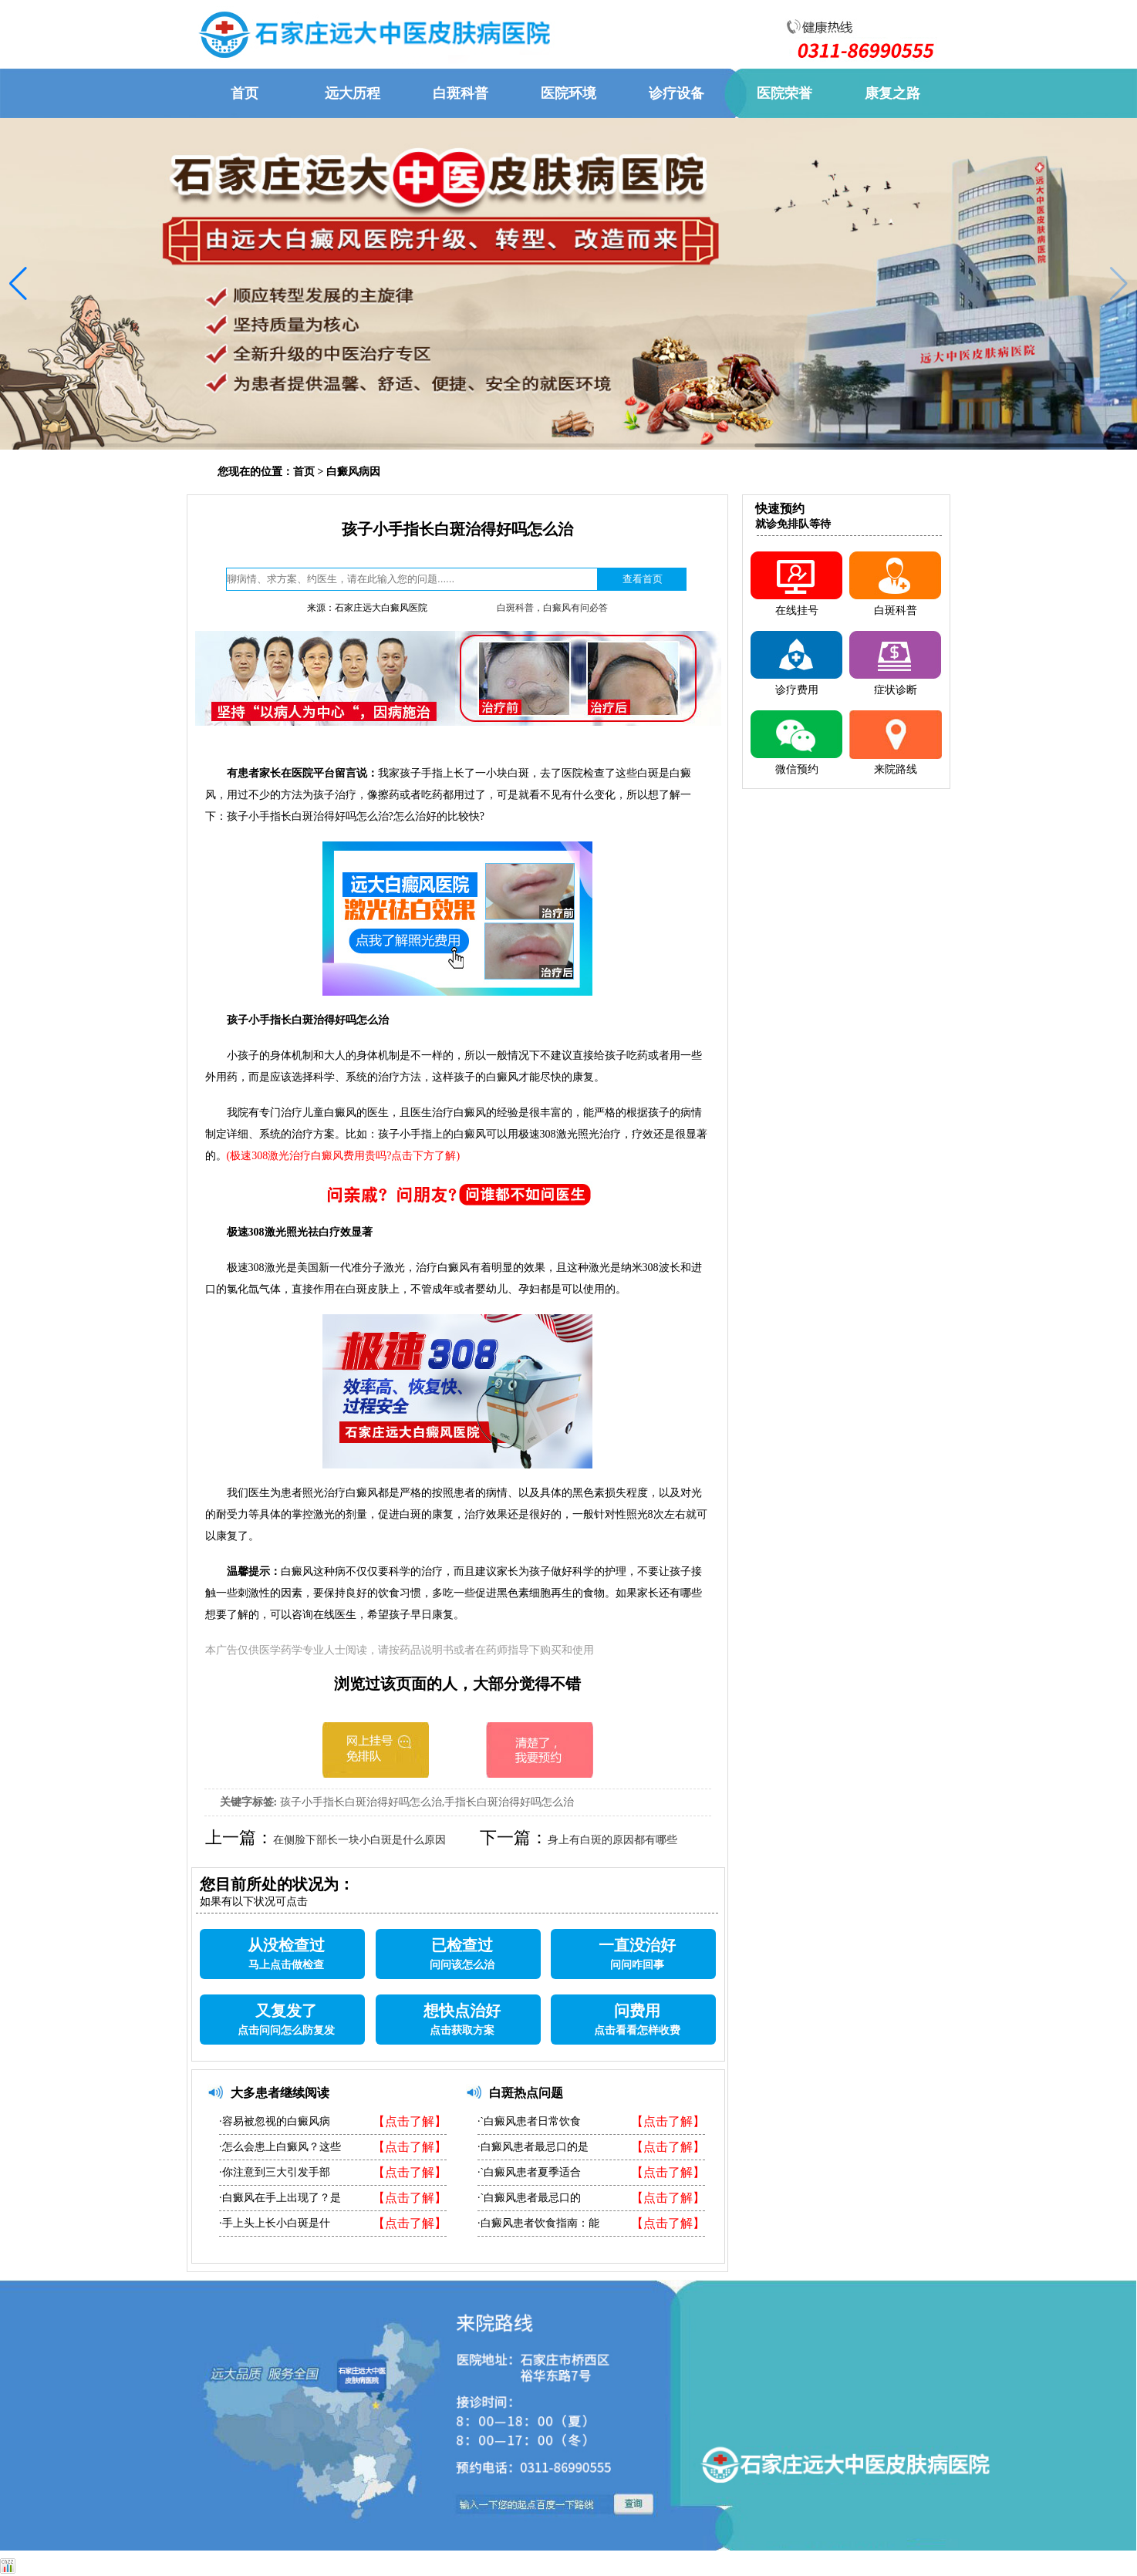  What do you see at coordinates (18, 284) in the screenshot?
I see `[button]` at bounding box center [18, 284].